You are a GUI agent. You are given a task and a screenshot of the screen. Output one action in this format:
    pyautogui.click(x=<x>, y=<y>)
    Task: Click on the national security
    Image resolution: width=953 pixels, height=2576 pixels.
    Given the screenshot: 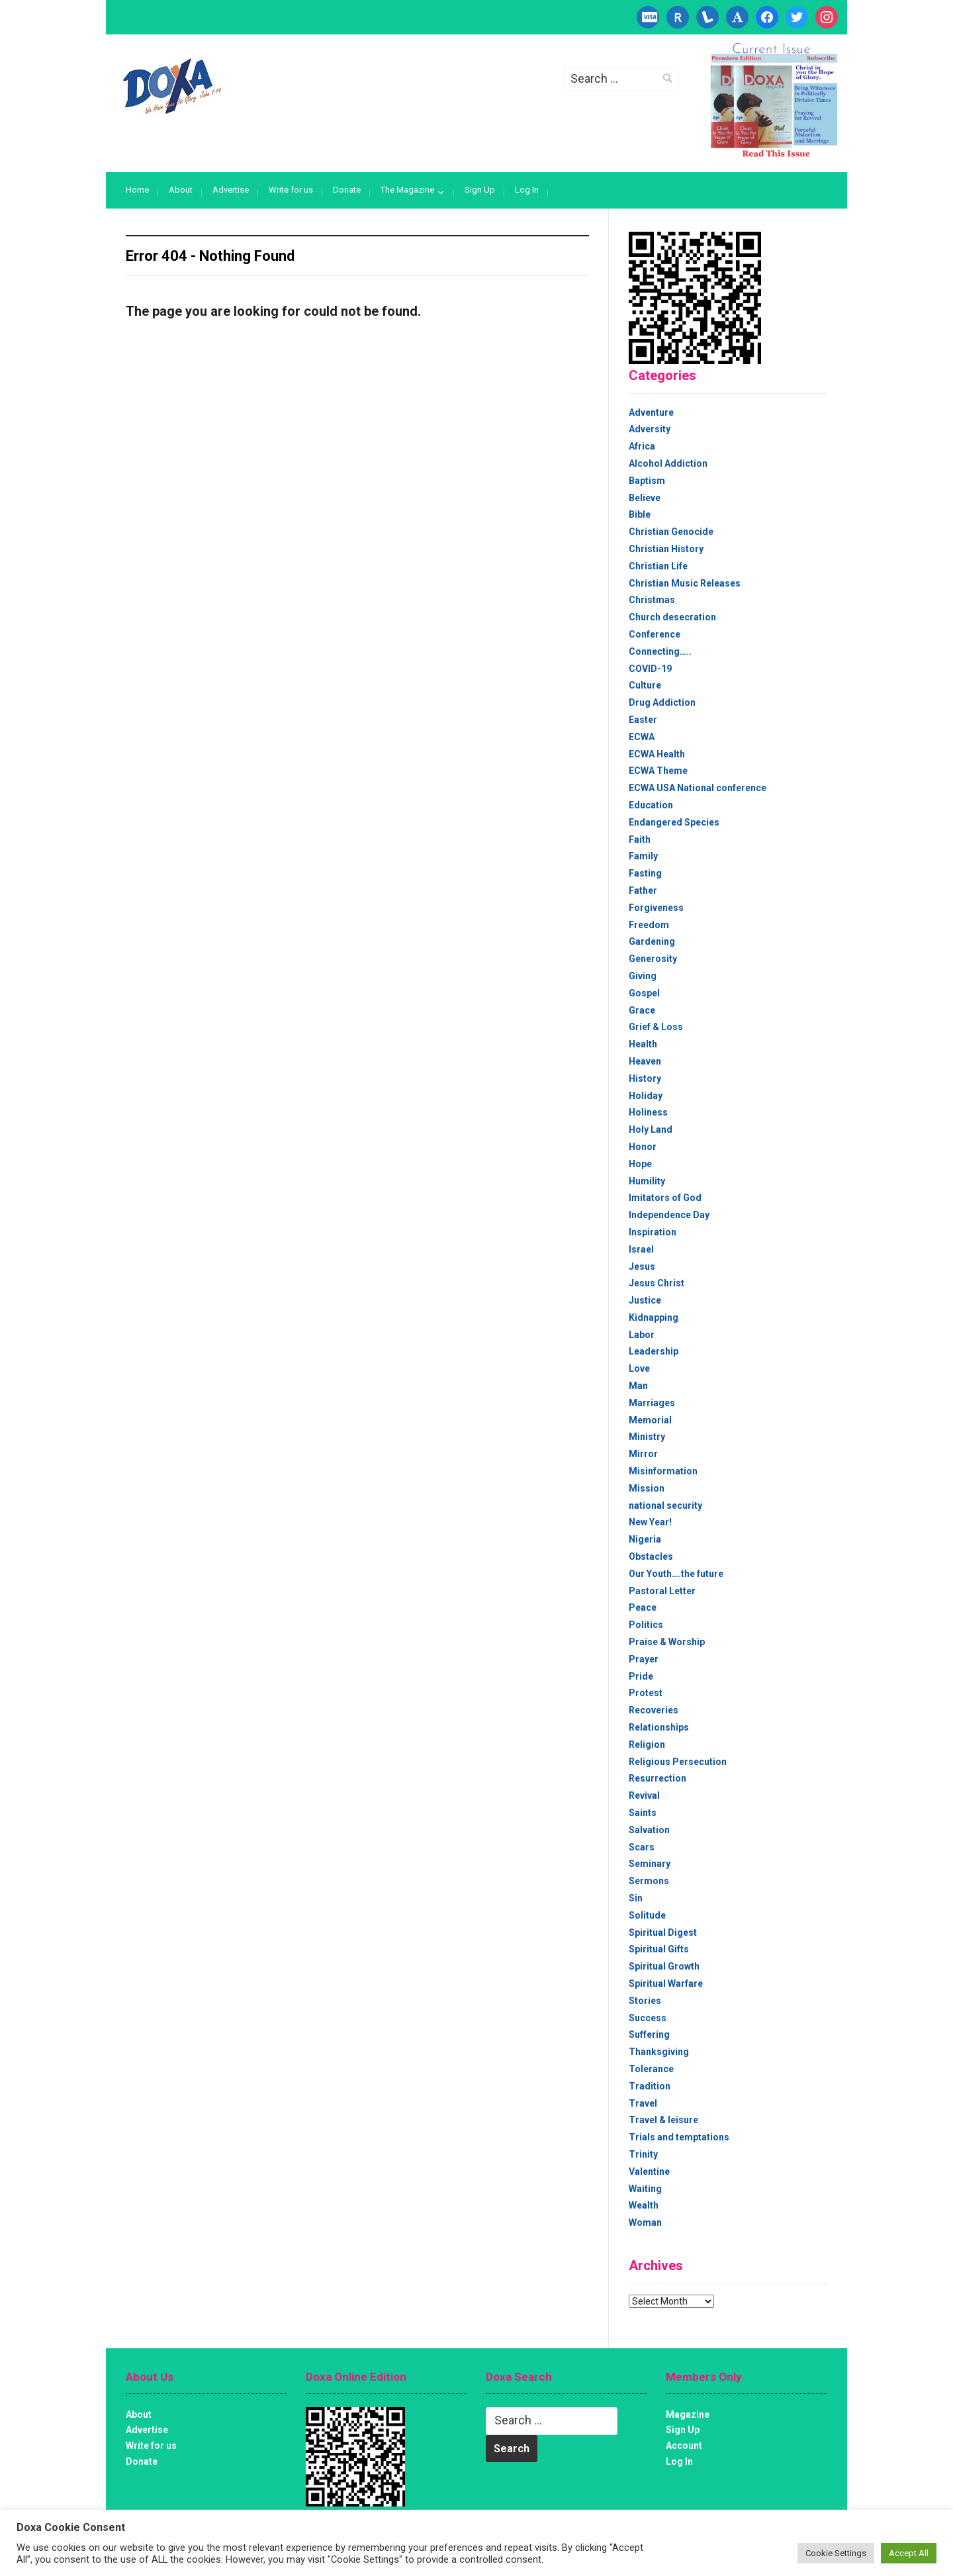 What is the action you would take?
    pyautogui.click(x=665, y=1505)
    